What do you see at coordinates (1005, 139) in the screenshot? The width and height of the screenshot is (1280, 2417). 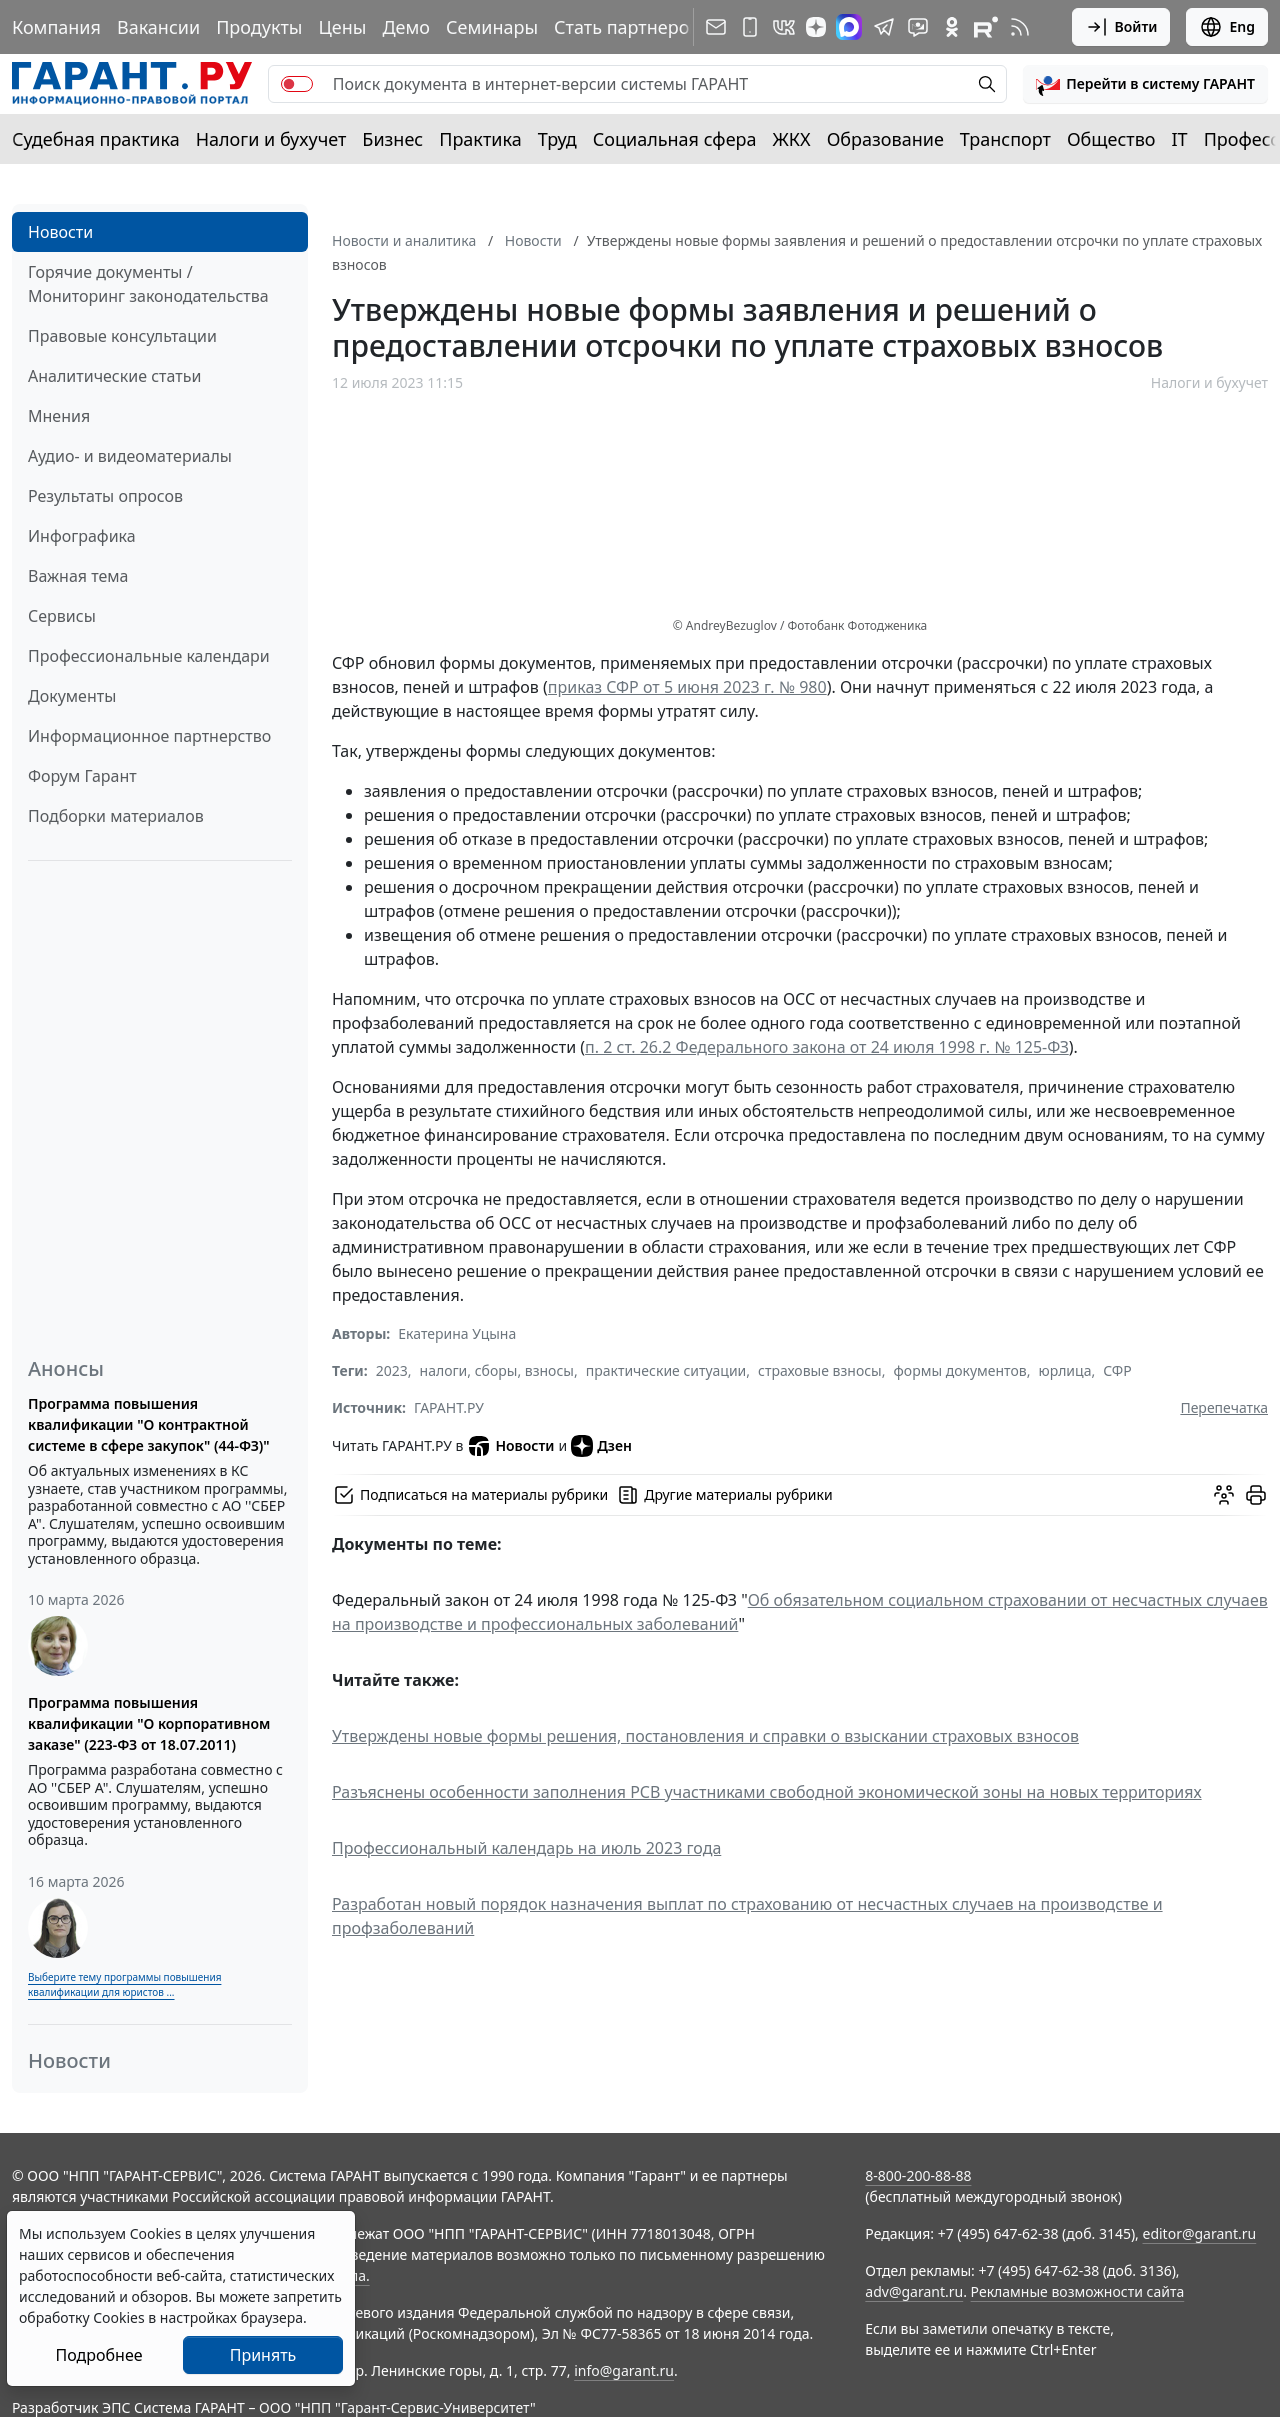 I see `Транспорт` at bounding box center [1005, 139].